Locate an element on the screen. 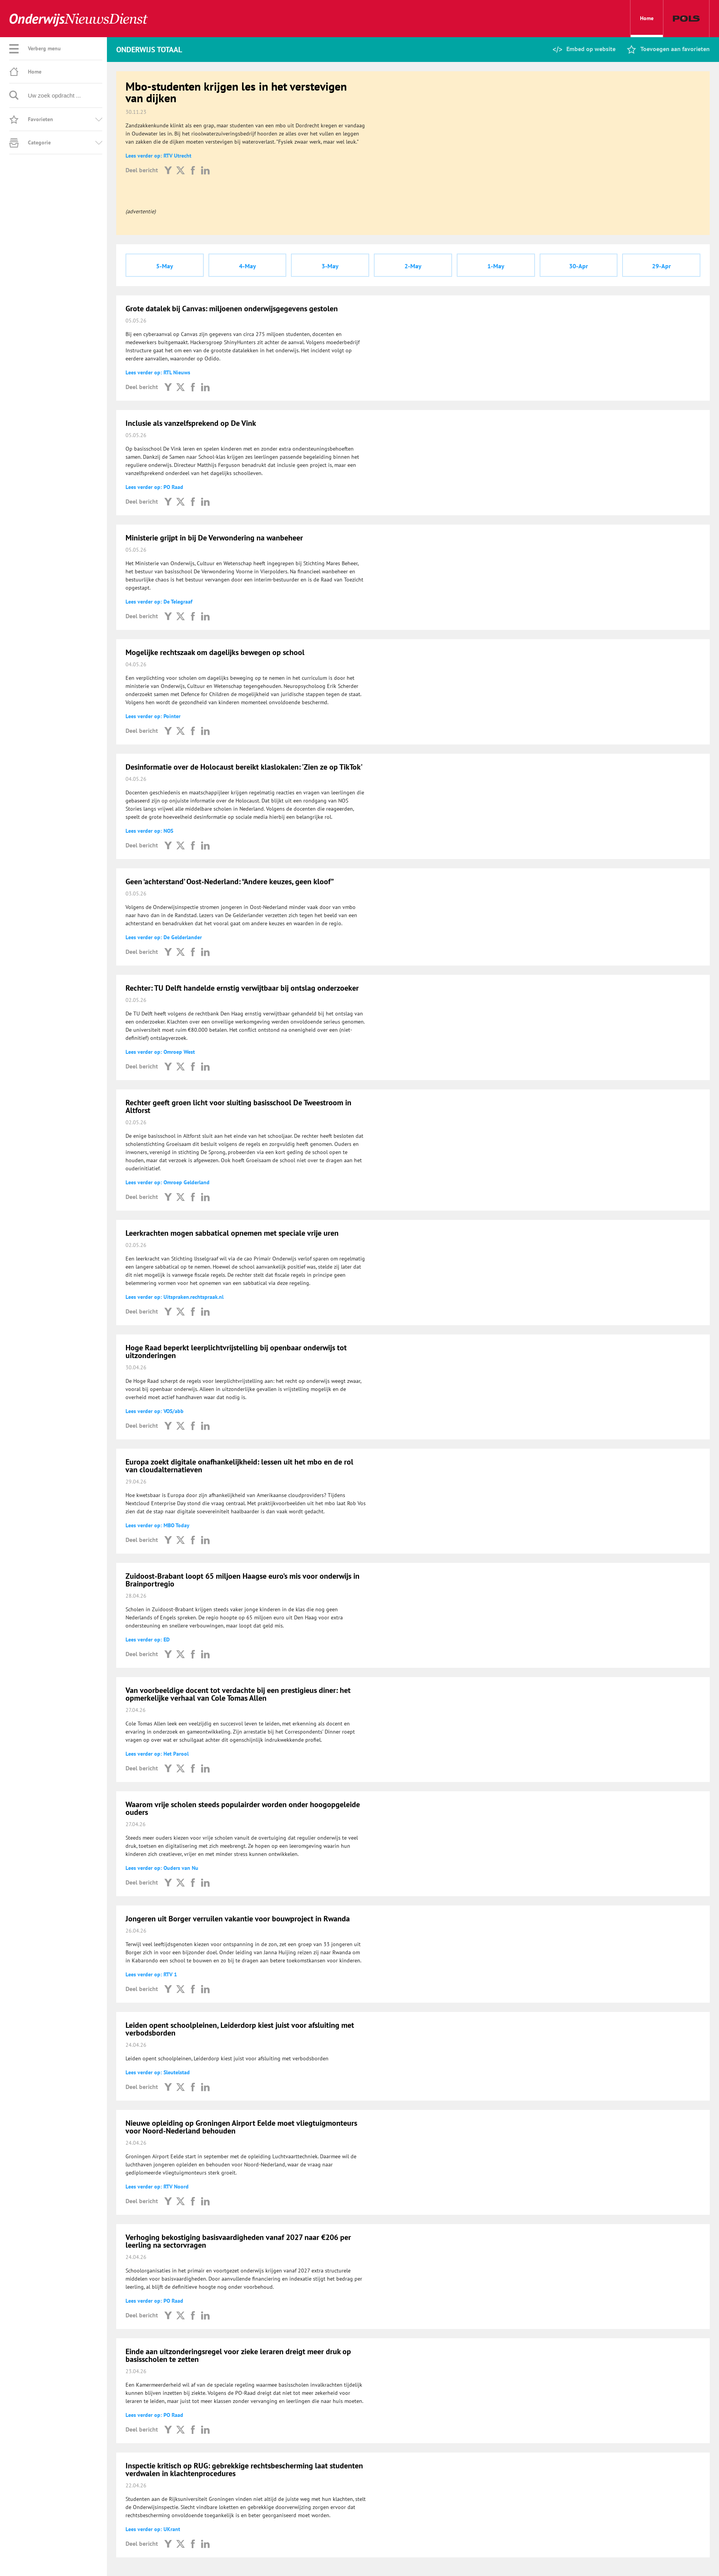  Lees verder op: Het Parool is located at coordinates (157, 1753).